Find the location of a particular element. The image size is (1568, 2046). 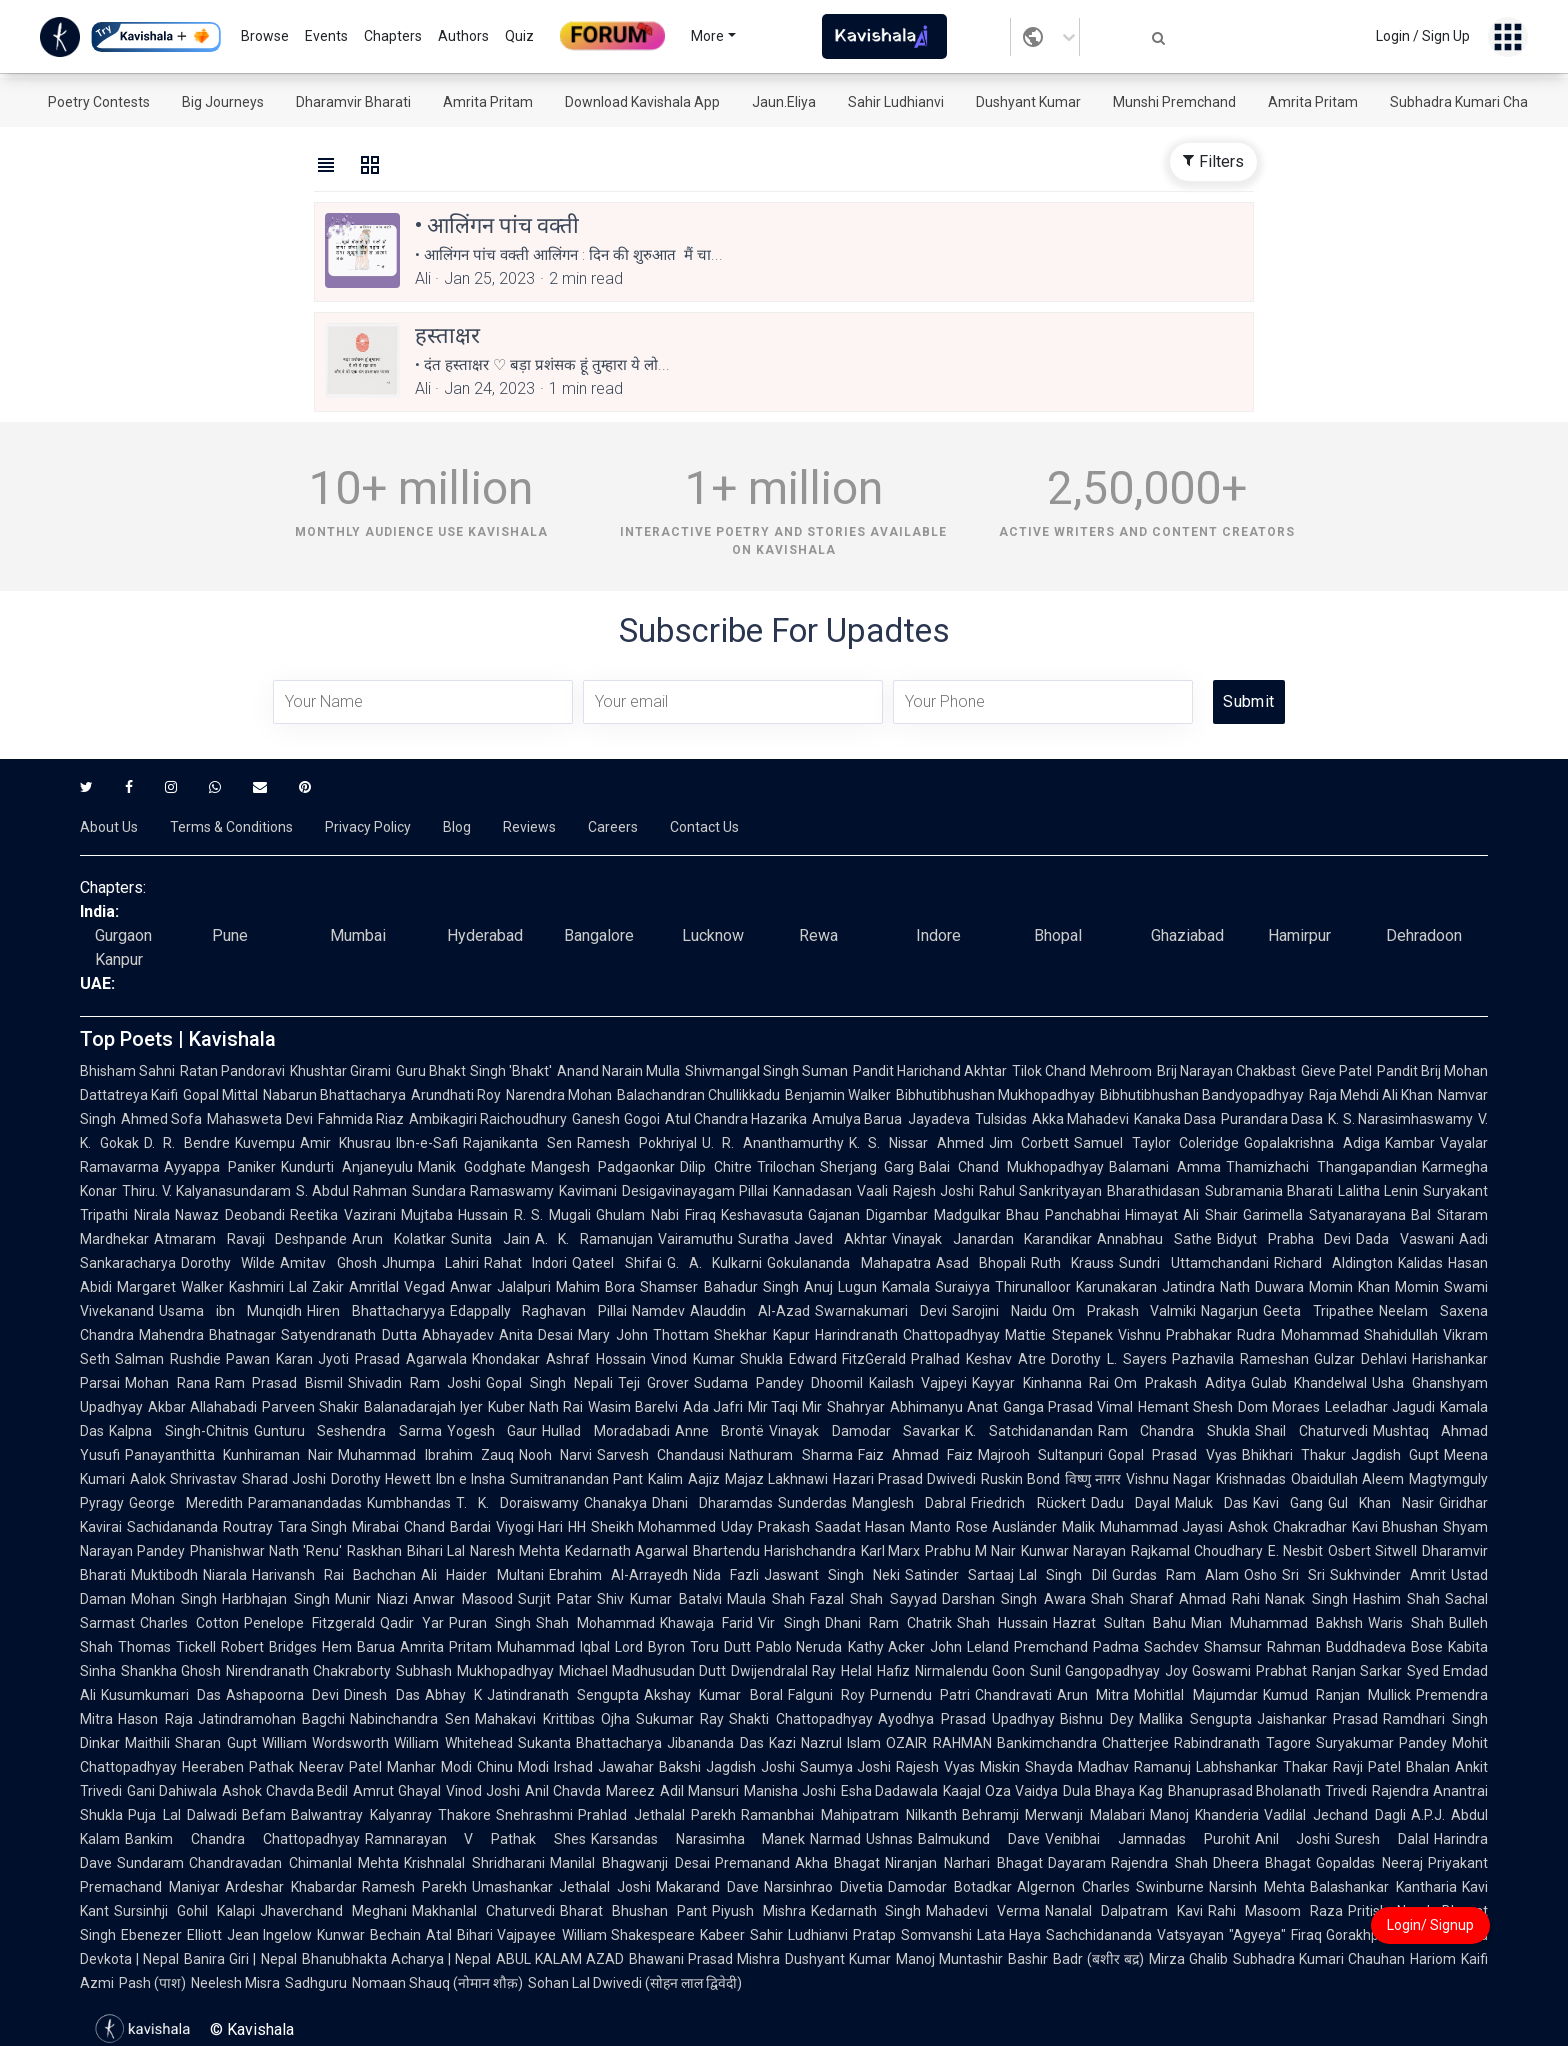

Ramnarayan V Pathak Shes is located at coordinates (475, 1839).